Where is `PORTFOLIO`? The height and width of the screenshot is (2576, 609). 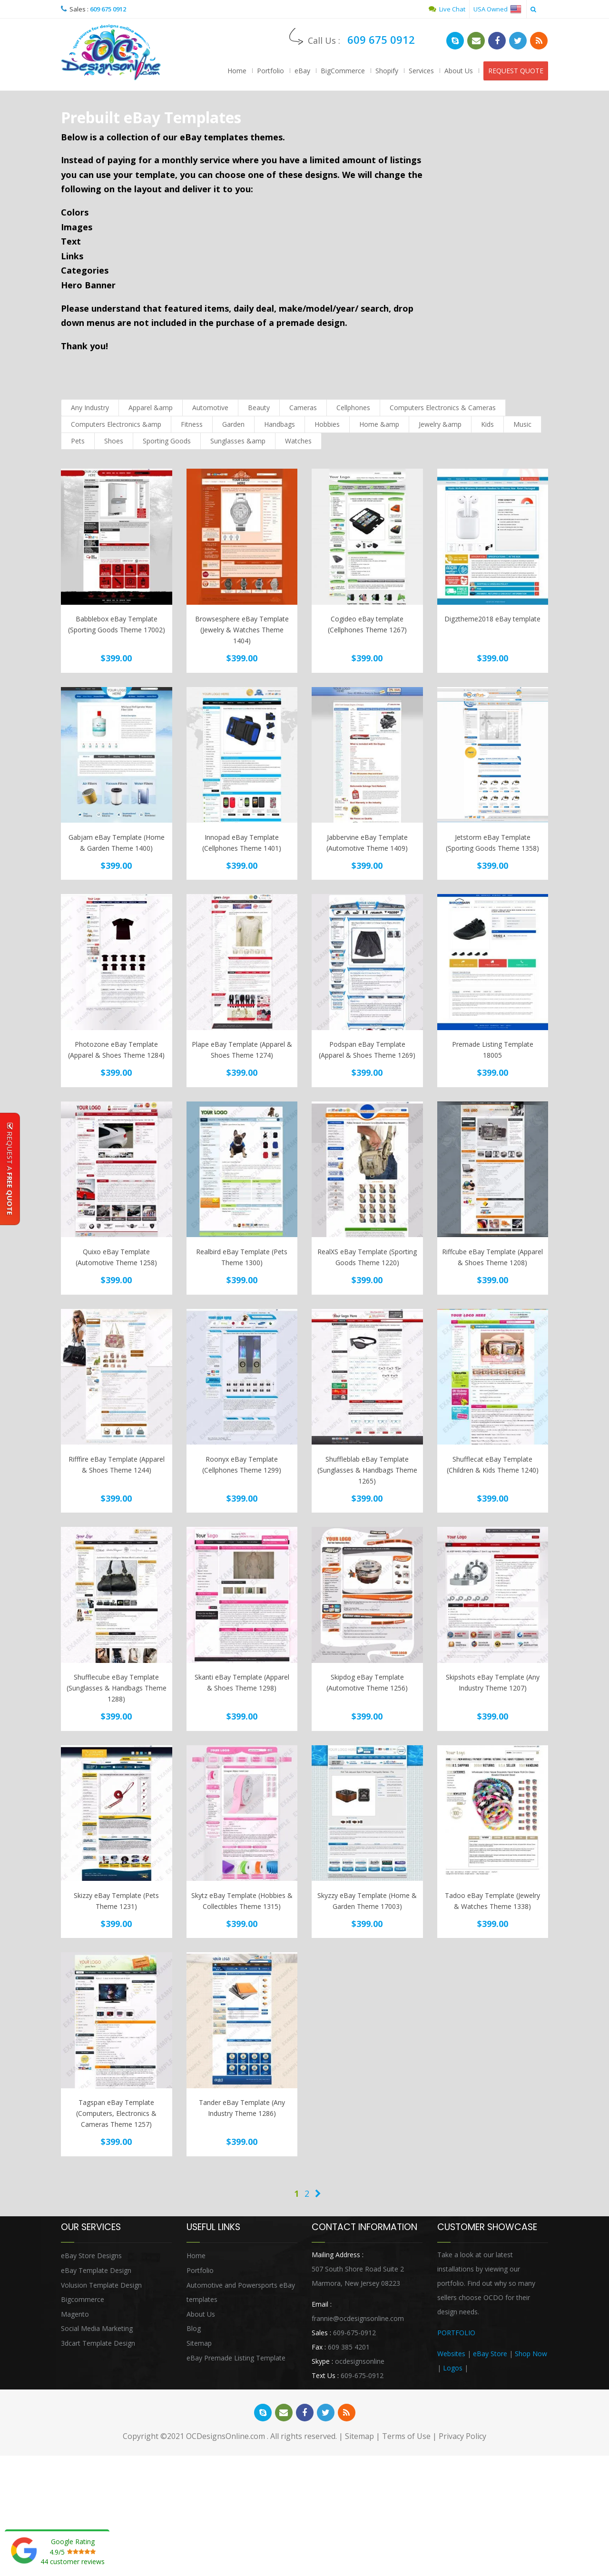
PORTFOLIO is located at coordinates (456, 2332).